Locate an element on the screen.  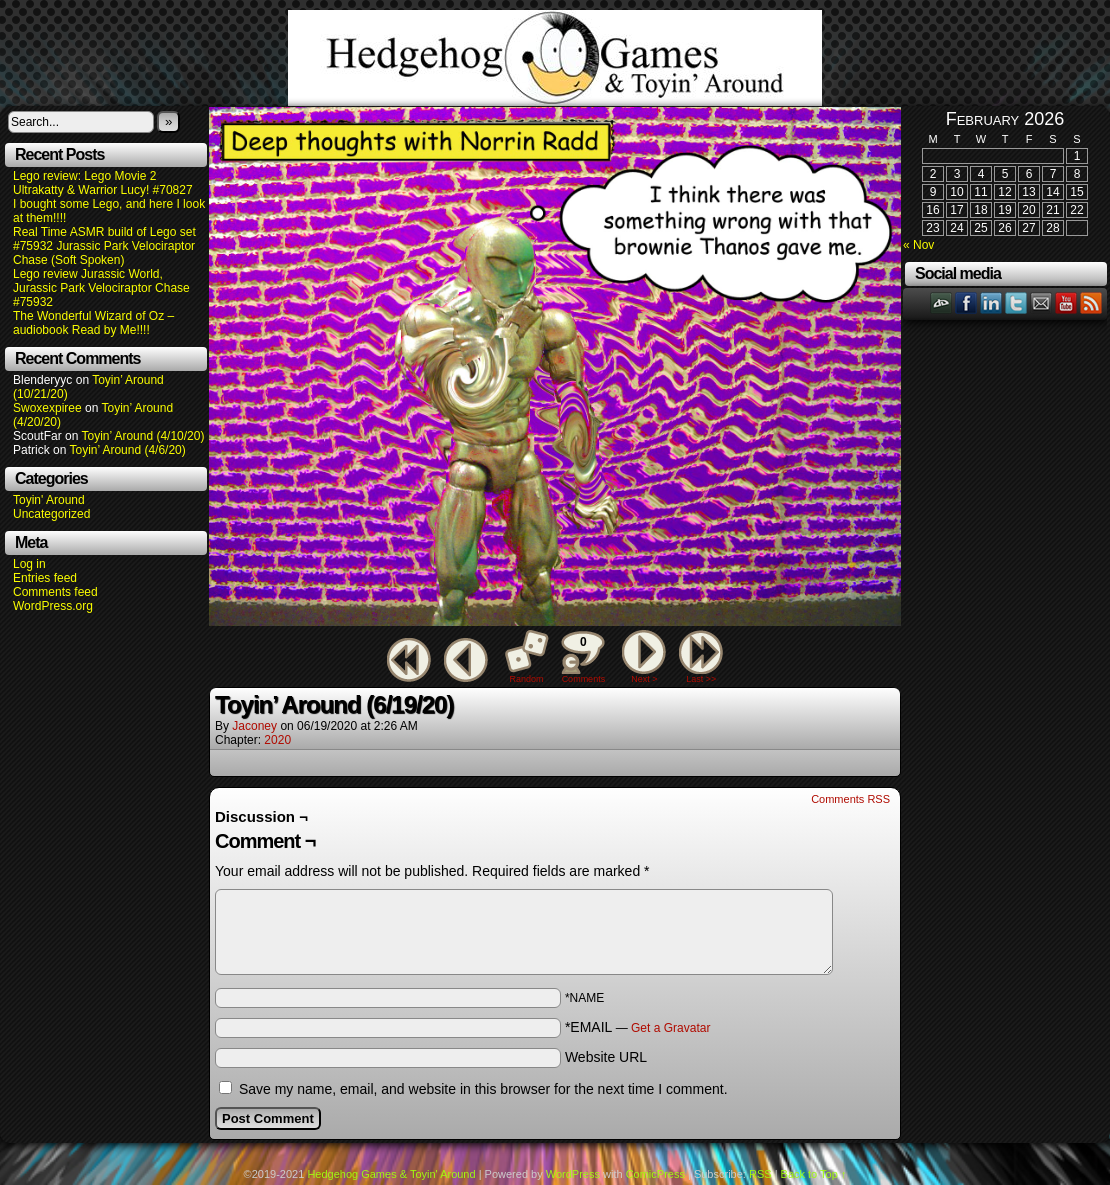
2020 is located at coordinates (277, 740).